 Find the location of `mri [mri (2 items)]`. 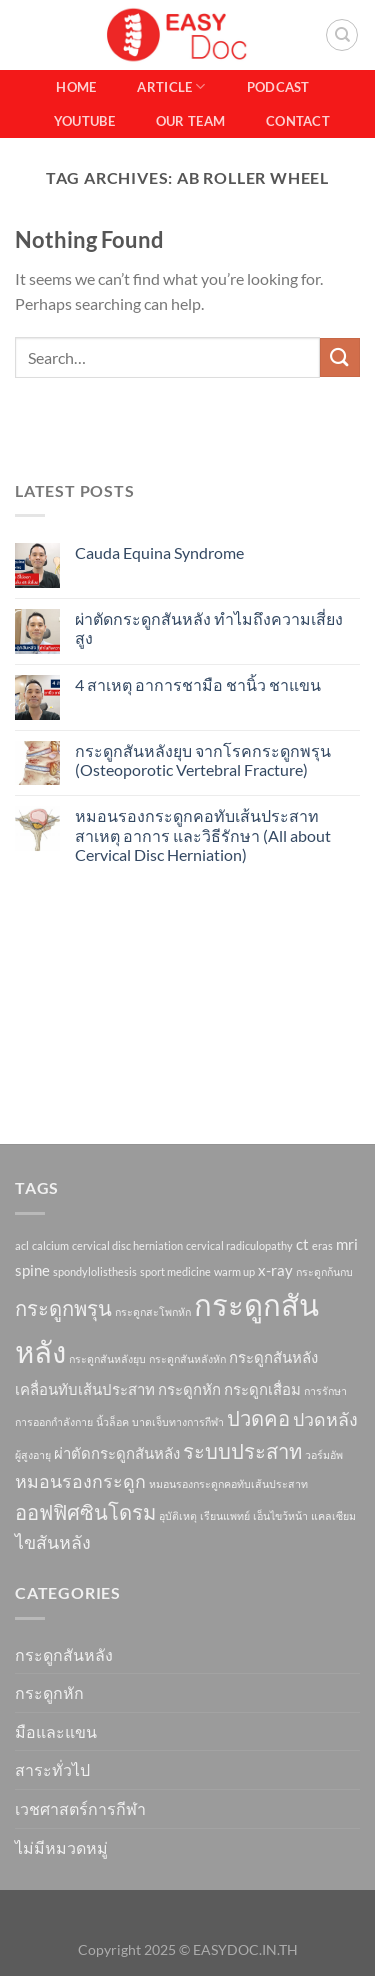

mri [mri (2 items)] is located at coordinates (347, 1244).